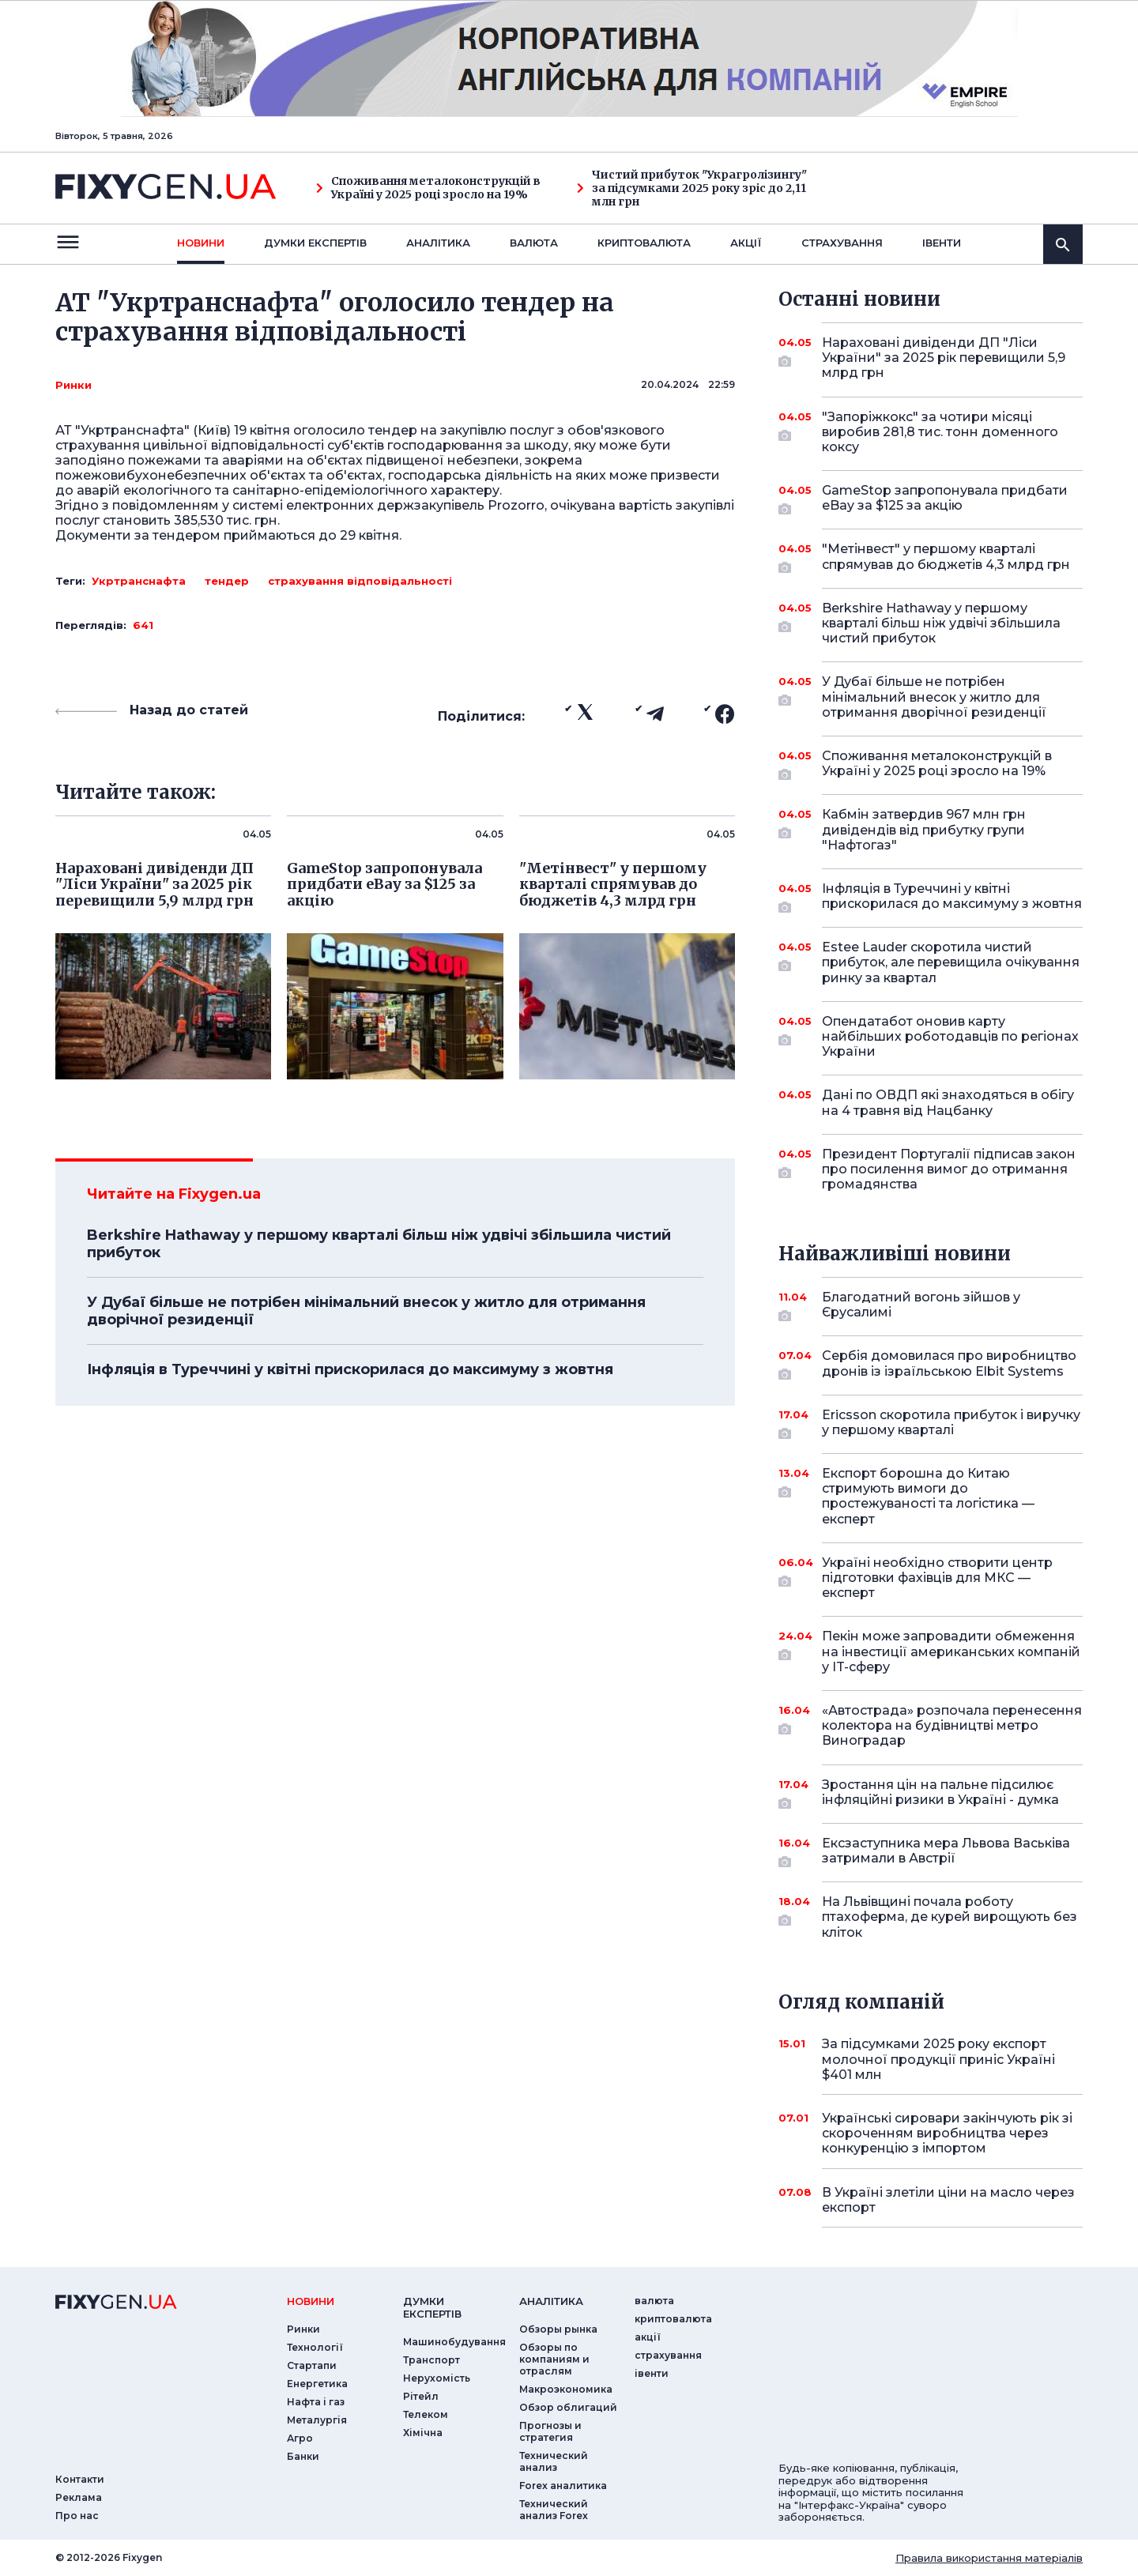  What do you see at coordinates (941, 242) in the screenshot?
I see `iвенти` at bounding box center [941, 242].